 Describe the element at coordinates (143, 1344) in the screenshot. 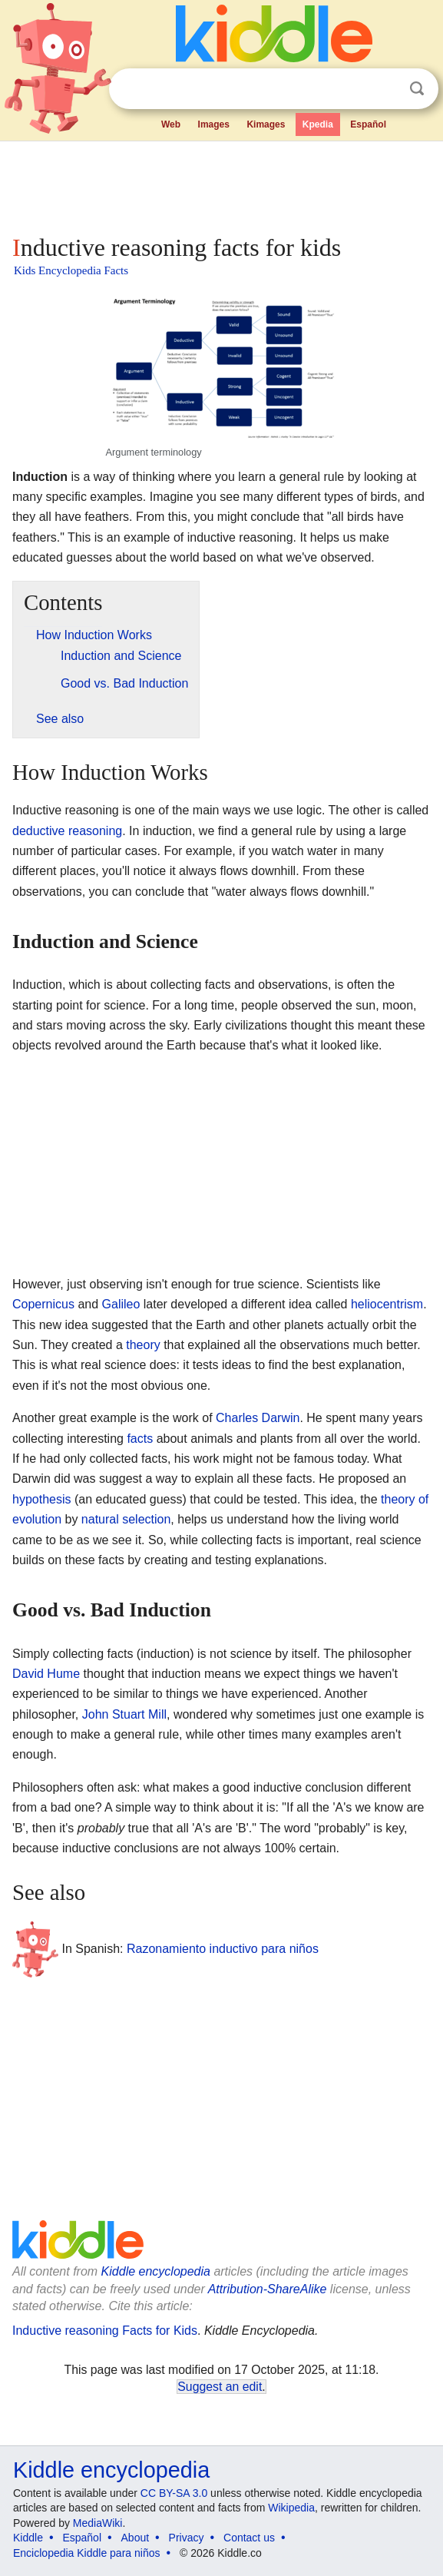

I see `theory` at that location.